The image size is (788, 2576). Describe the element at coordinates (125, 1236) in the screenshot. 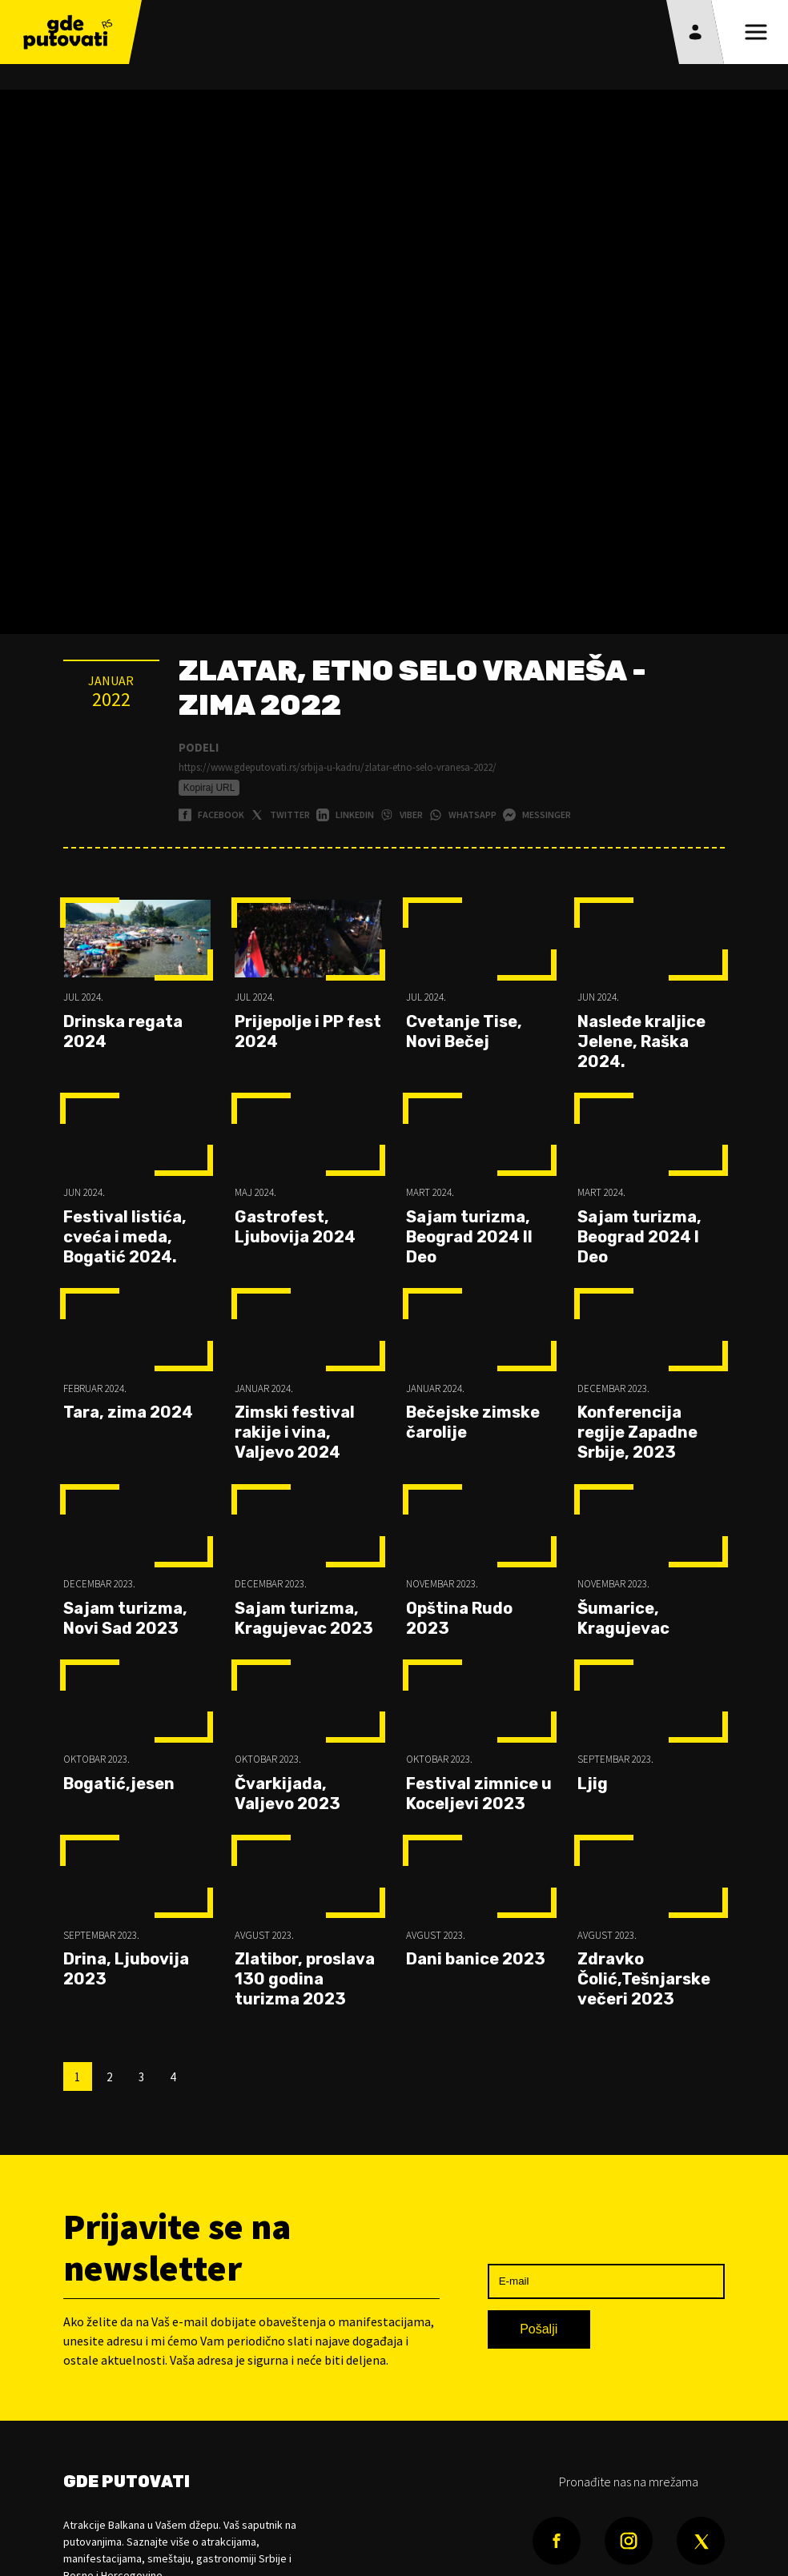

I see `Festival listića, cveća i meda, Bogatić 2024.` at that location.